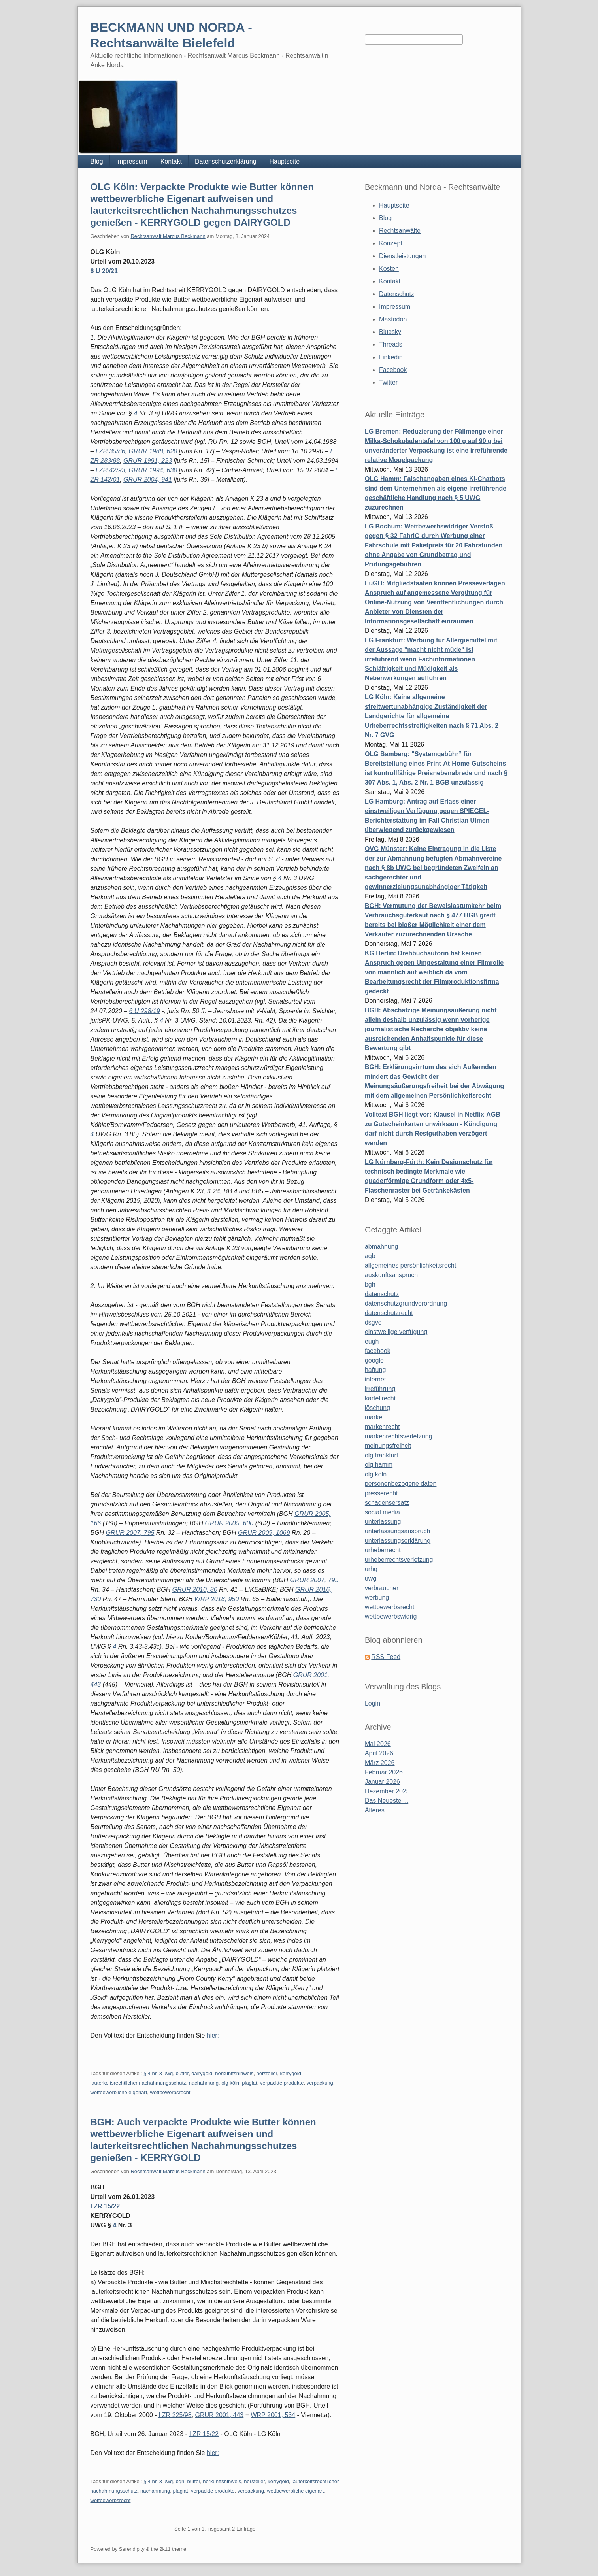  I want to click on Threads, so click(390, 344).